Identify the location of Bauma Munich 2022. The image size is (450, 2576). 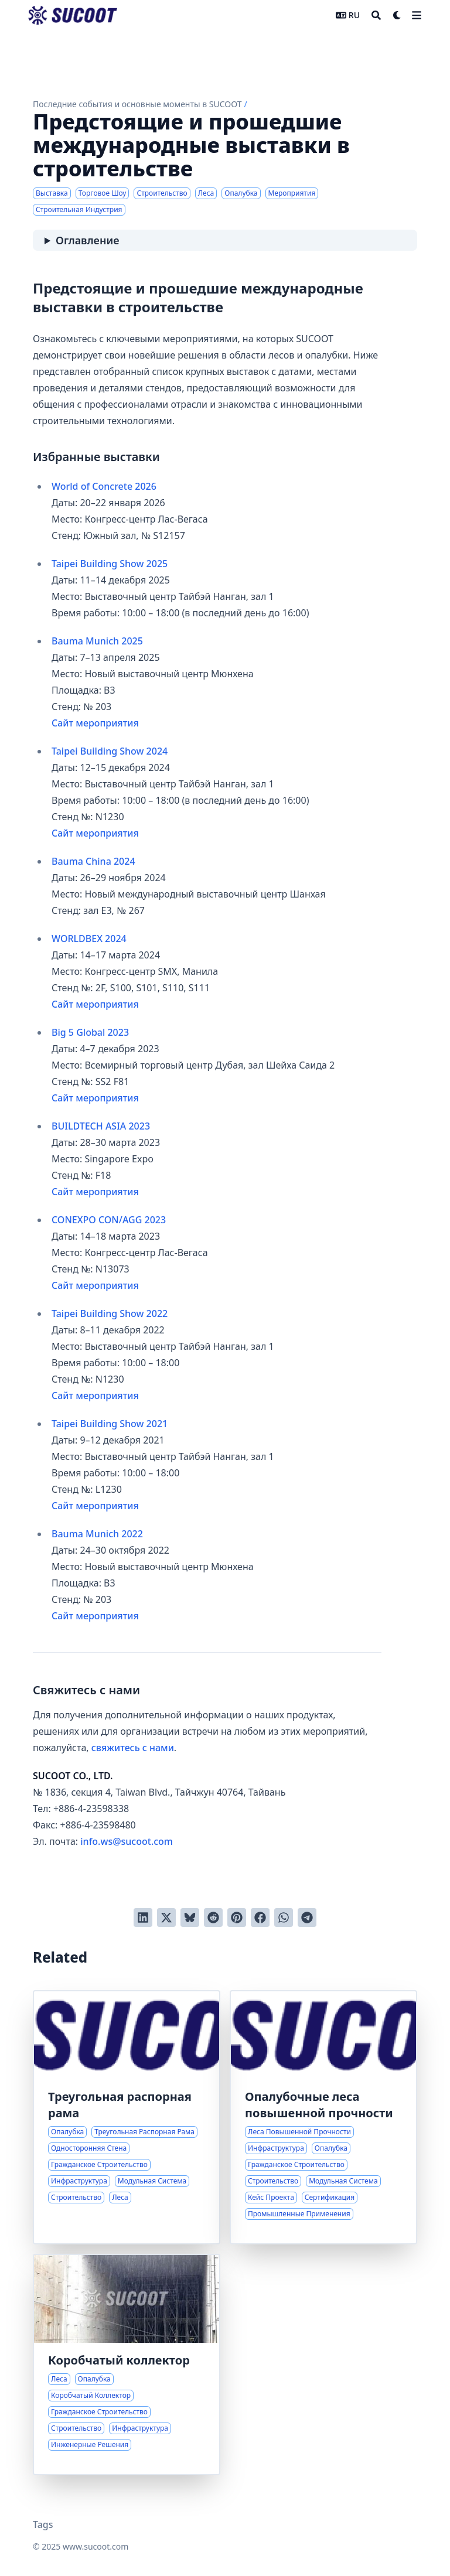
(97, 1533).